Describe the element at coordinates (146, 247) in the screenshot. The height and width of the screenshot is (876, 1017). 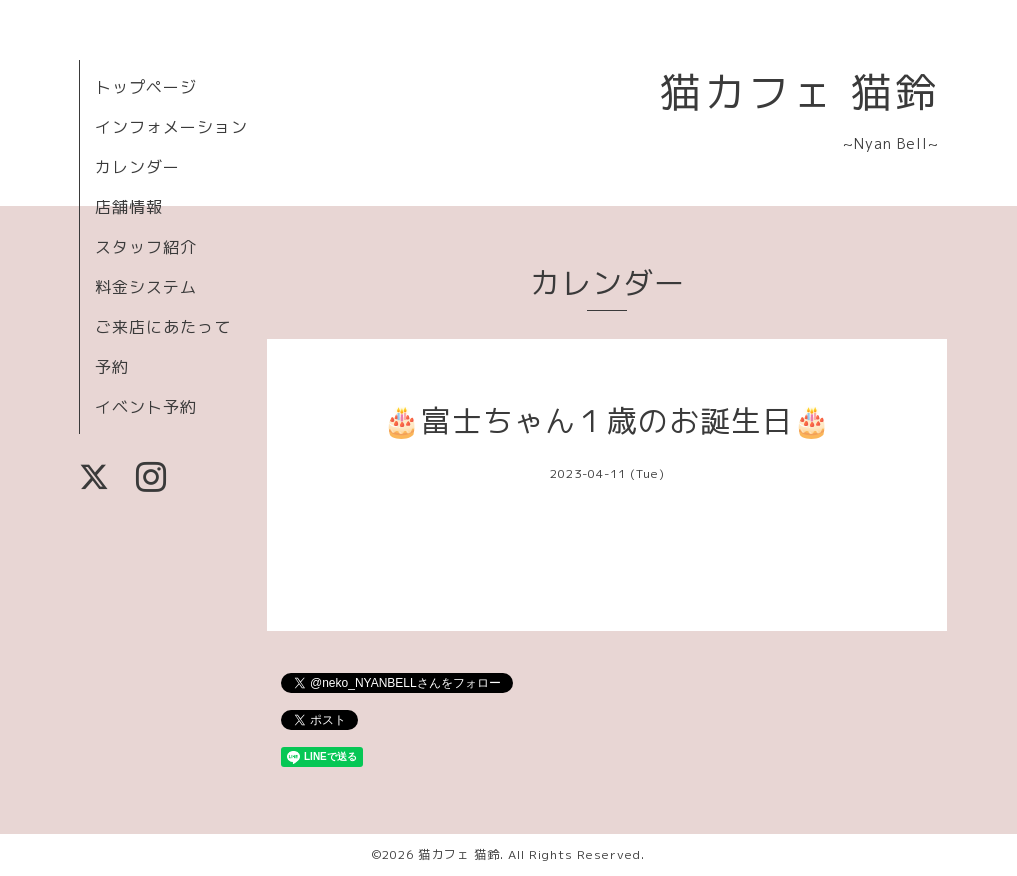
I see `スタッフ紹介` at that location.